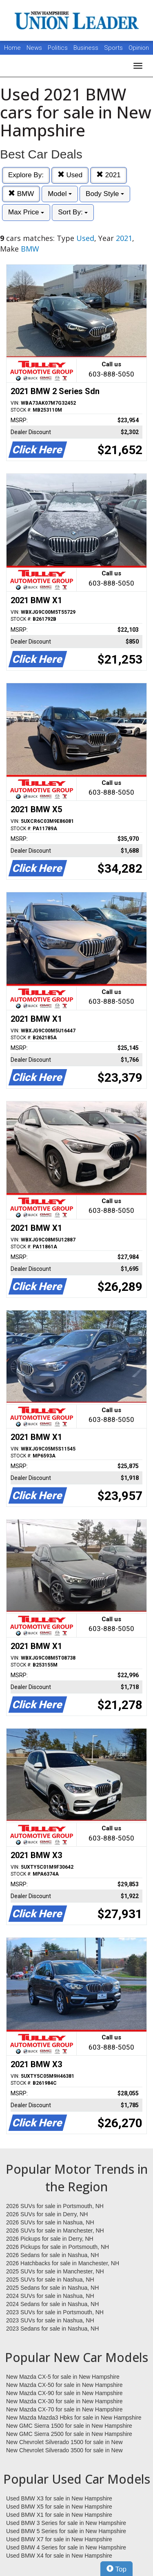 The image size is (153, 2576). What do you see at coordinates (55, 2206) in the screenshot?
I see `2026 SUVs for sale in Portsmouth, NH` at bounding box center [55, 2206].